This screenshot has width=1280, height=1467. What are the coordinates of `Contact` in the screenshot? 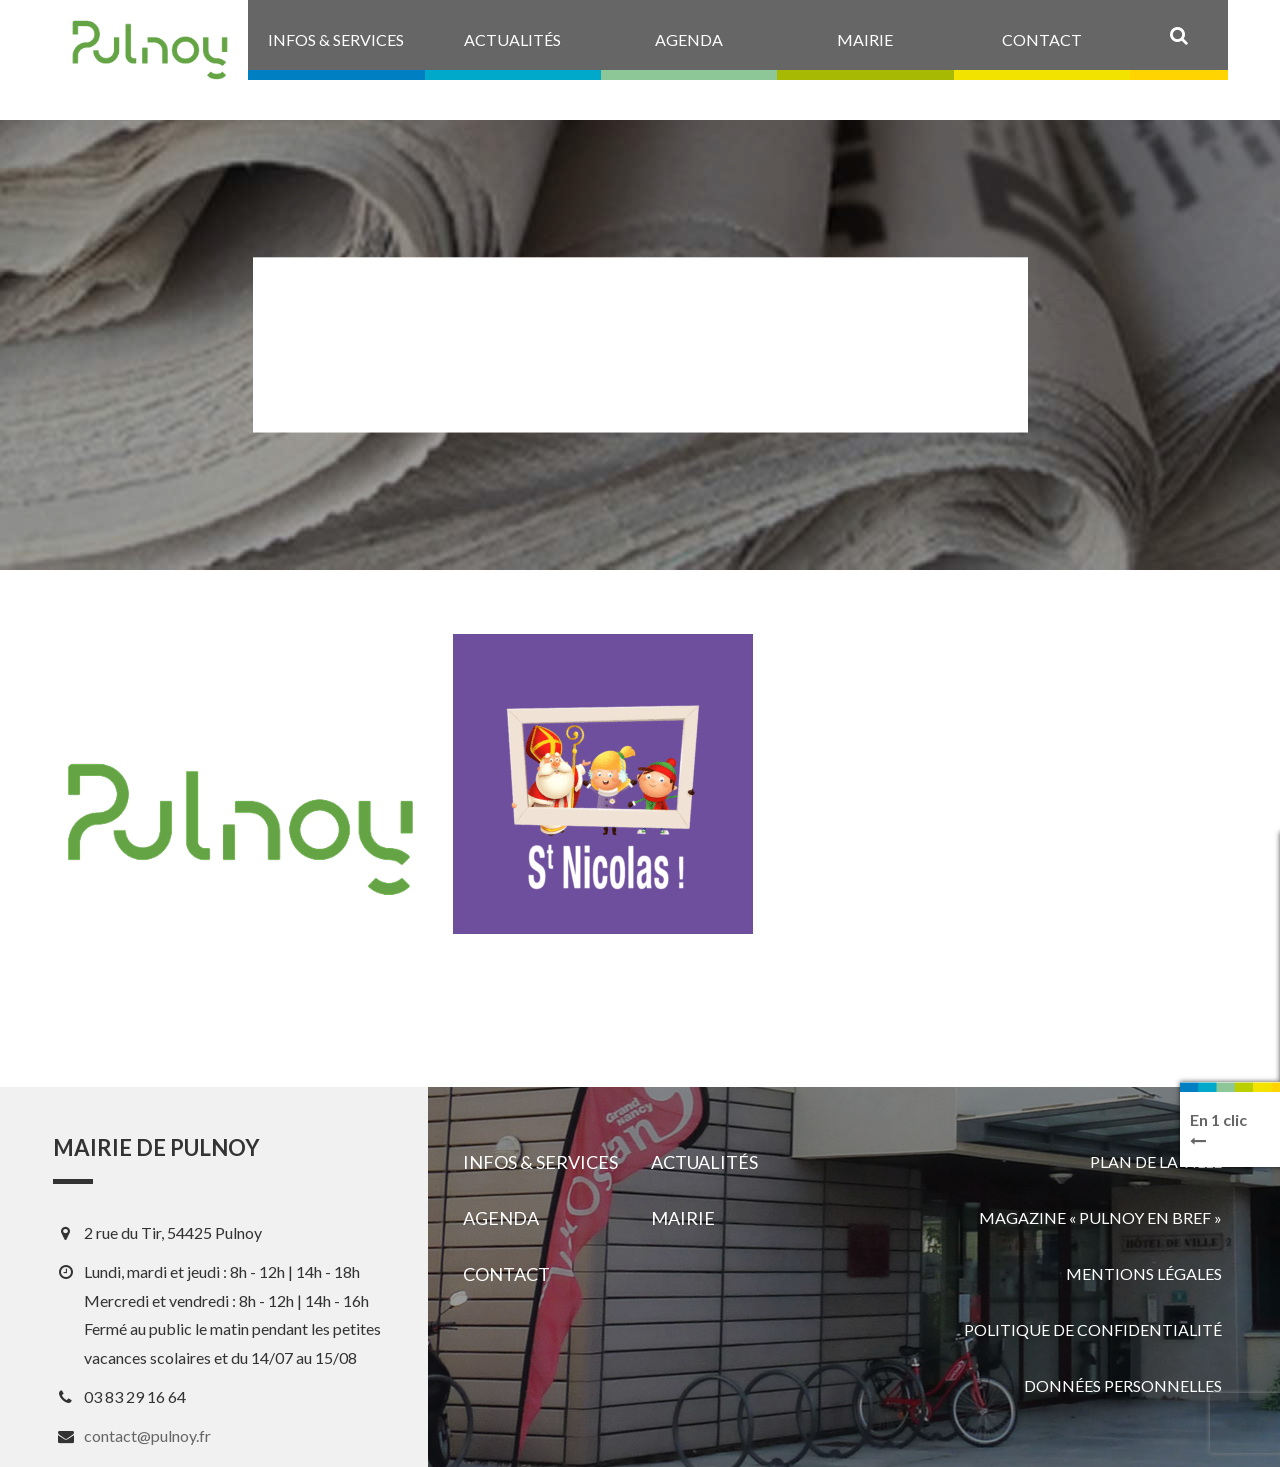 It's located at (506, 1274).